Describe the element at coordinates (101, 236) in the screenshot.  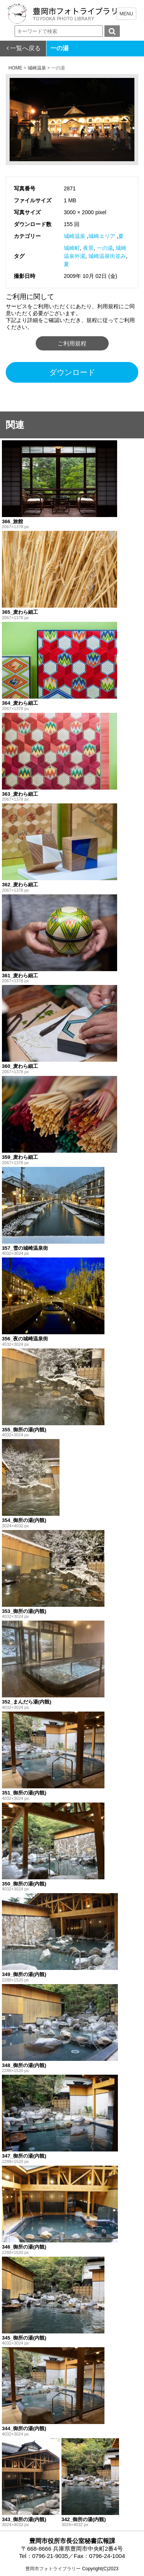
I see `城崎エリア` at that location.